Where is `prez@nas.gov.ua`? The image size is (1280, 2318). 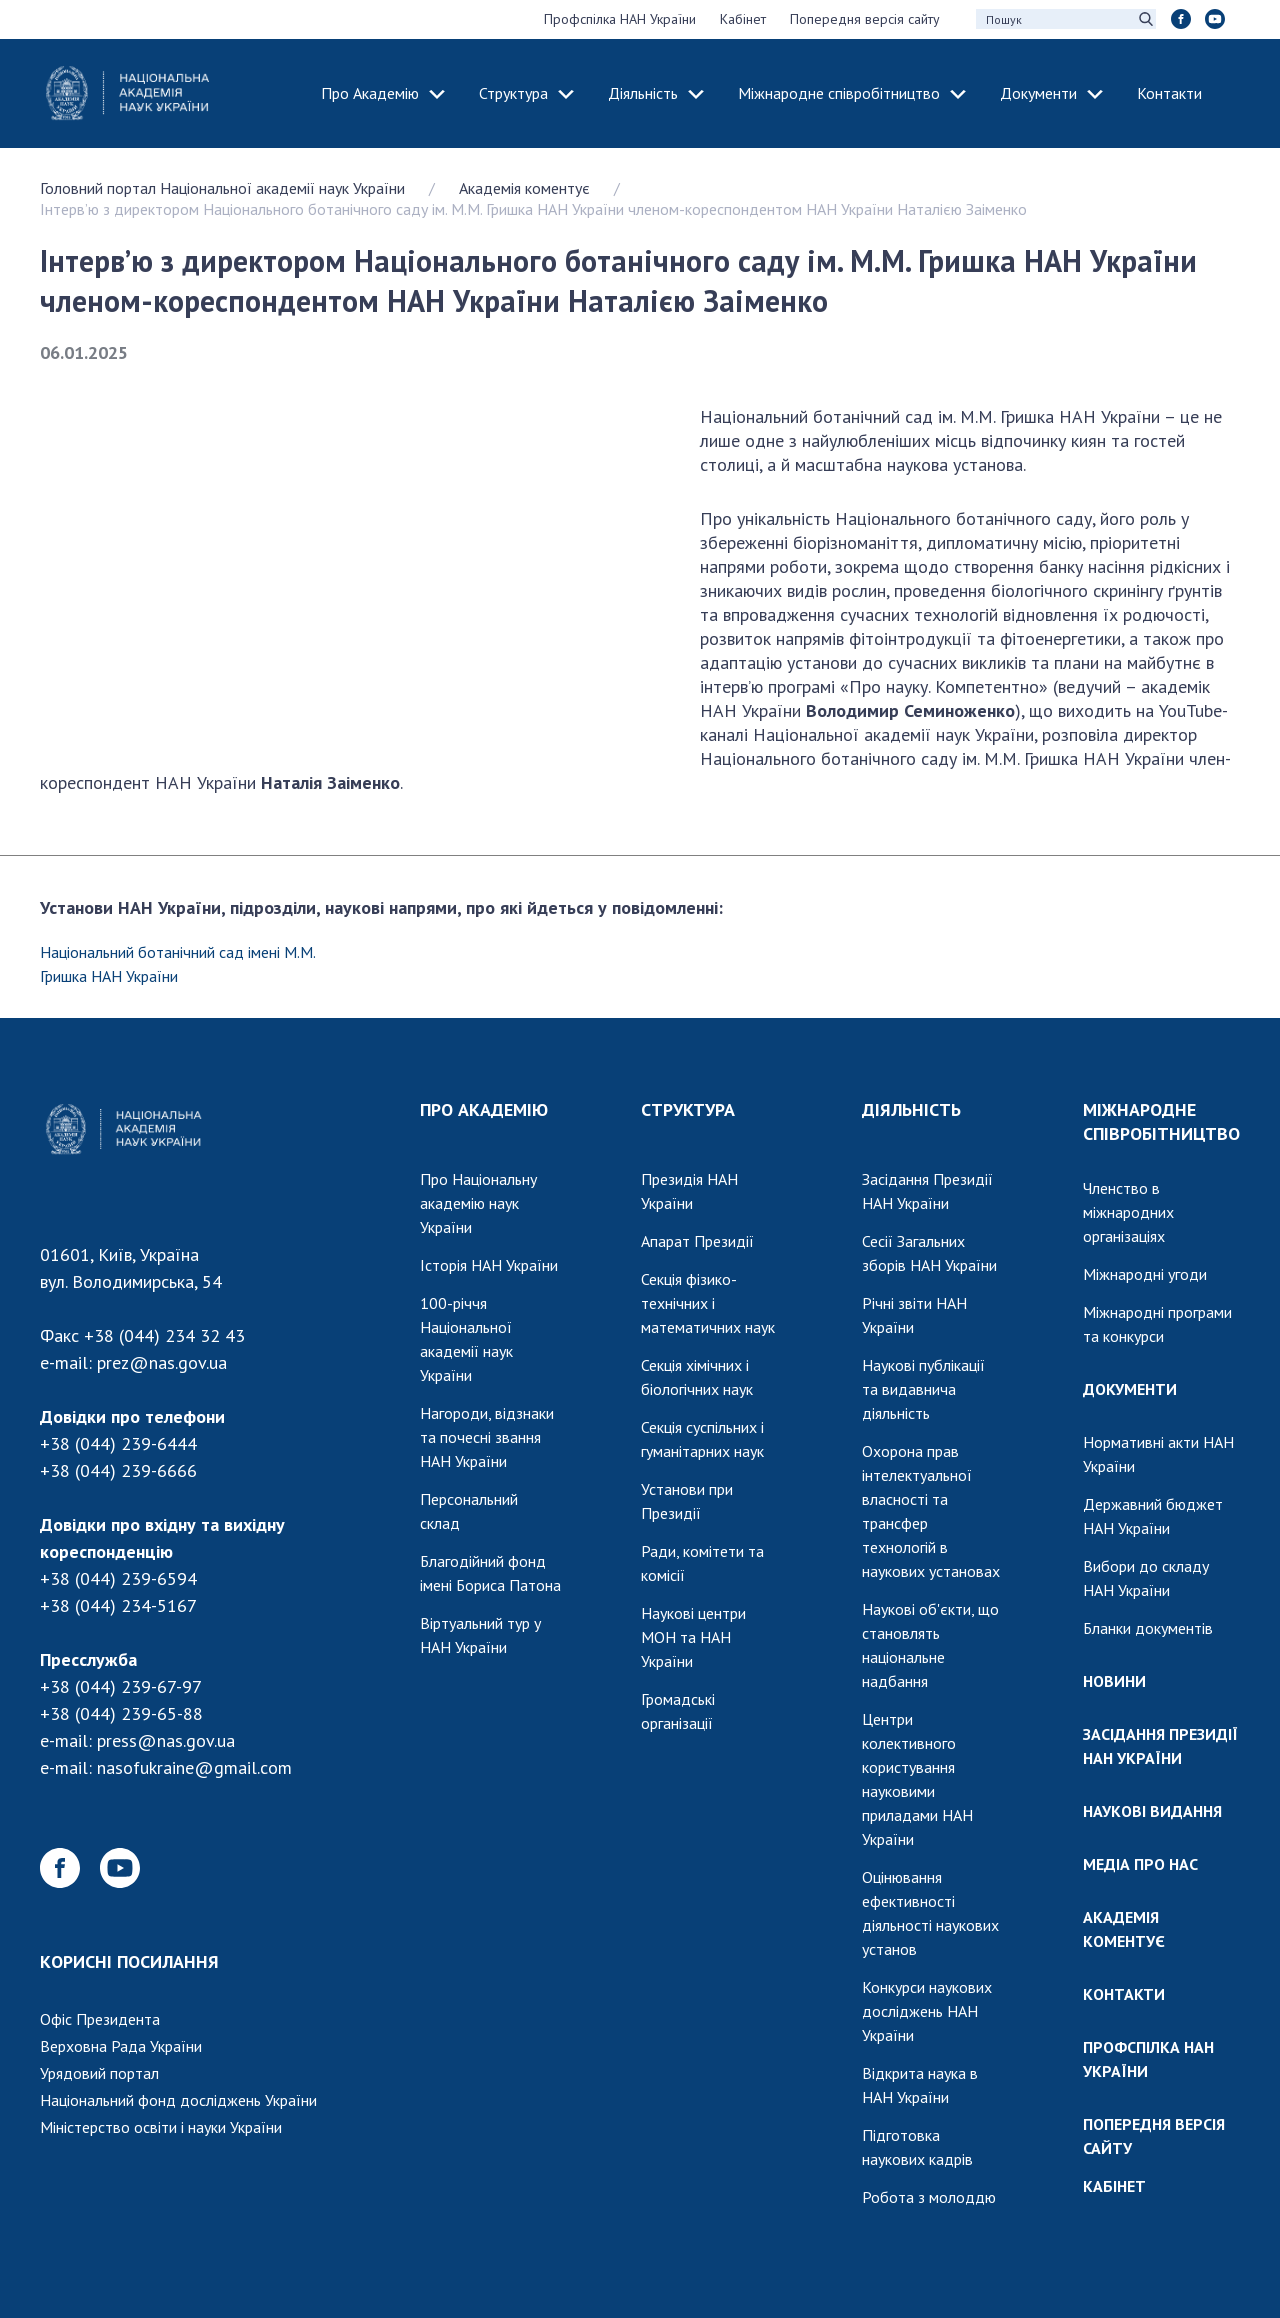 prez@nas.gov.ua is located at coordinates (162, 1362).